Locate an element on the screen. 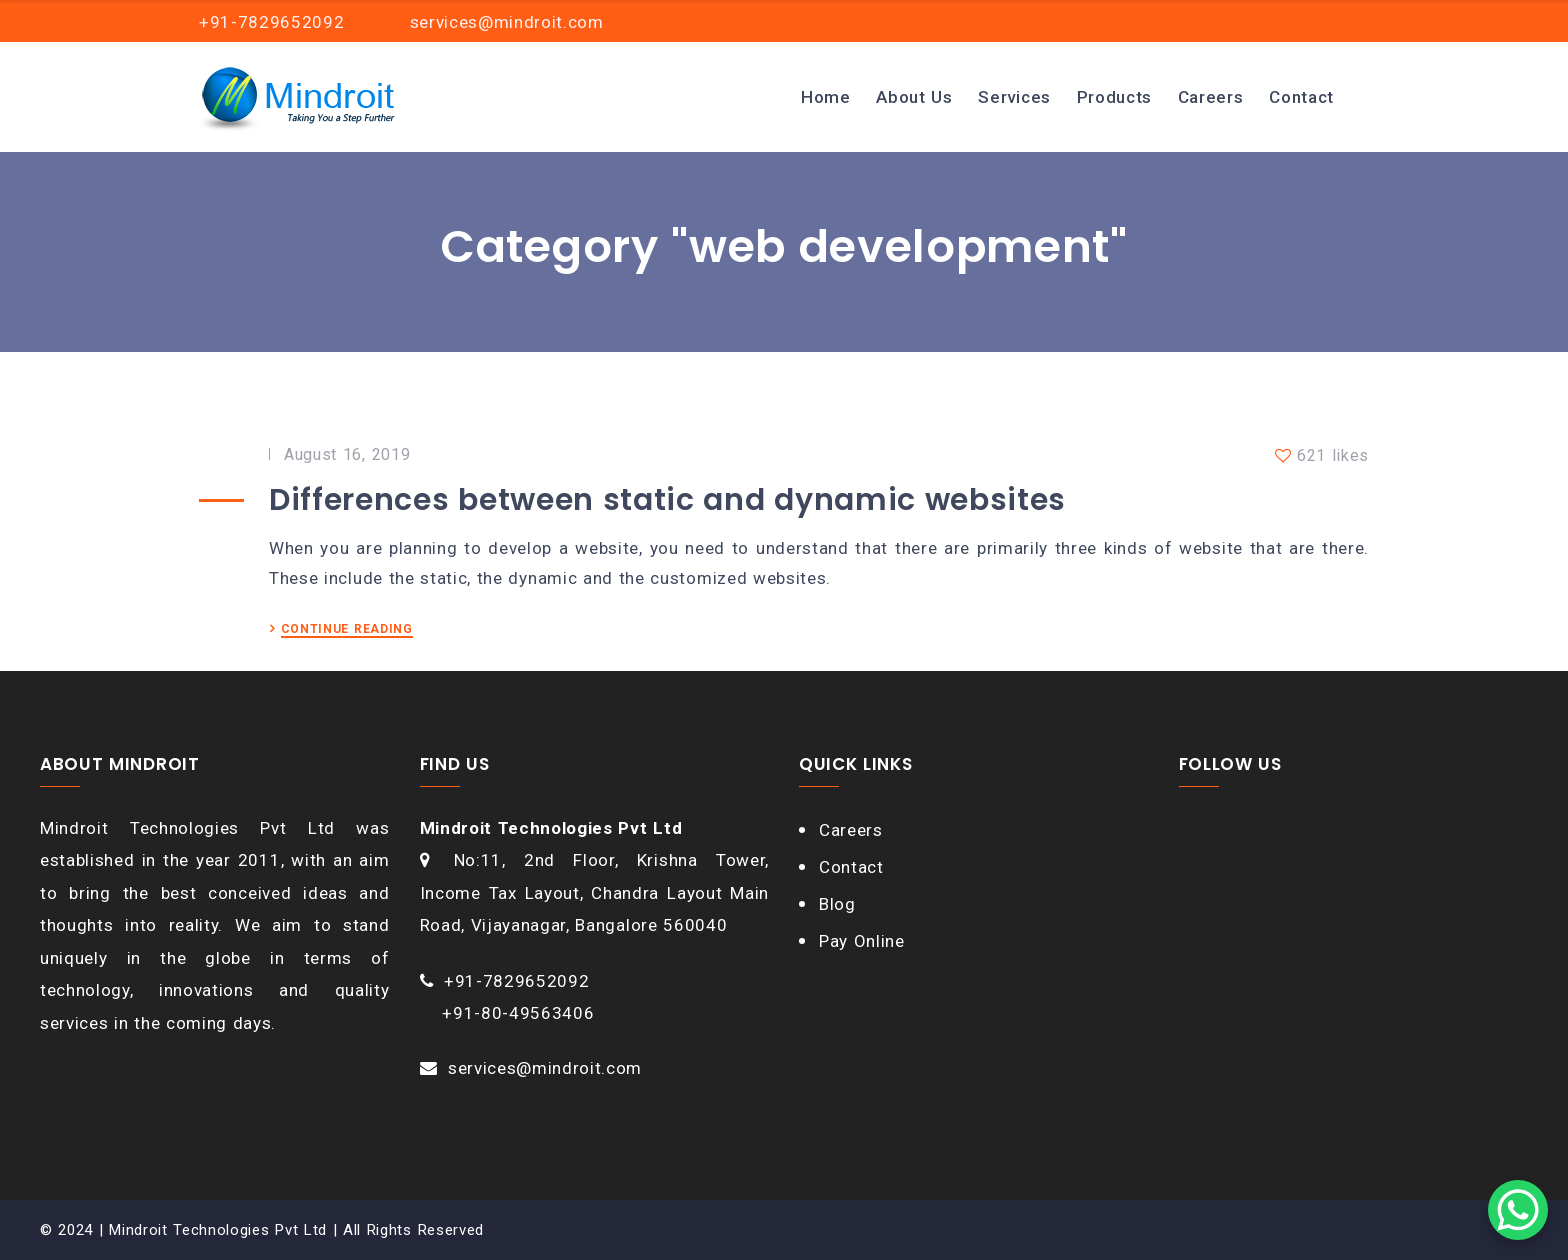  Pay Online is located at coordinates (862, 941).